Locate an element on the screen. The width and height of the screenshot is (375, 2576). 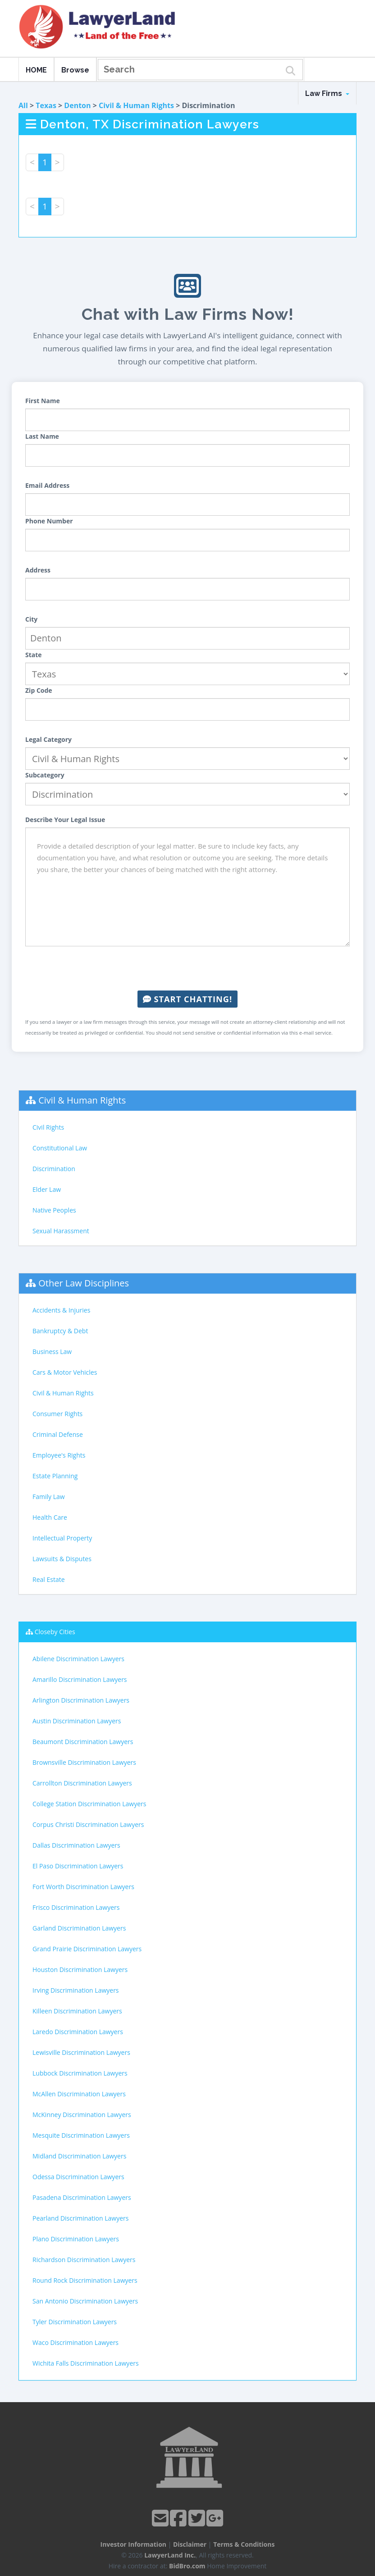
McKinney Discrimination Lawyers is located at coordinates (81, 2114).